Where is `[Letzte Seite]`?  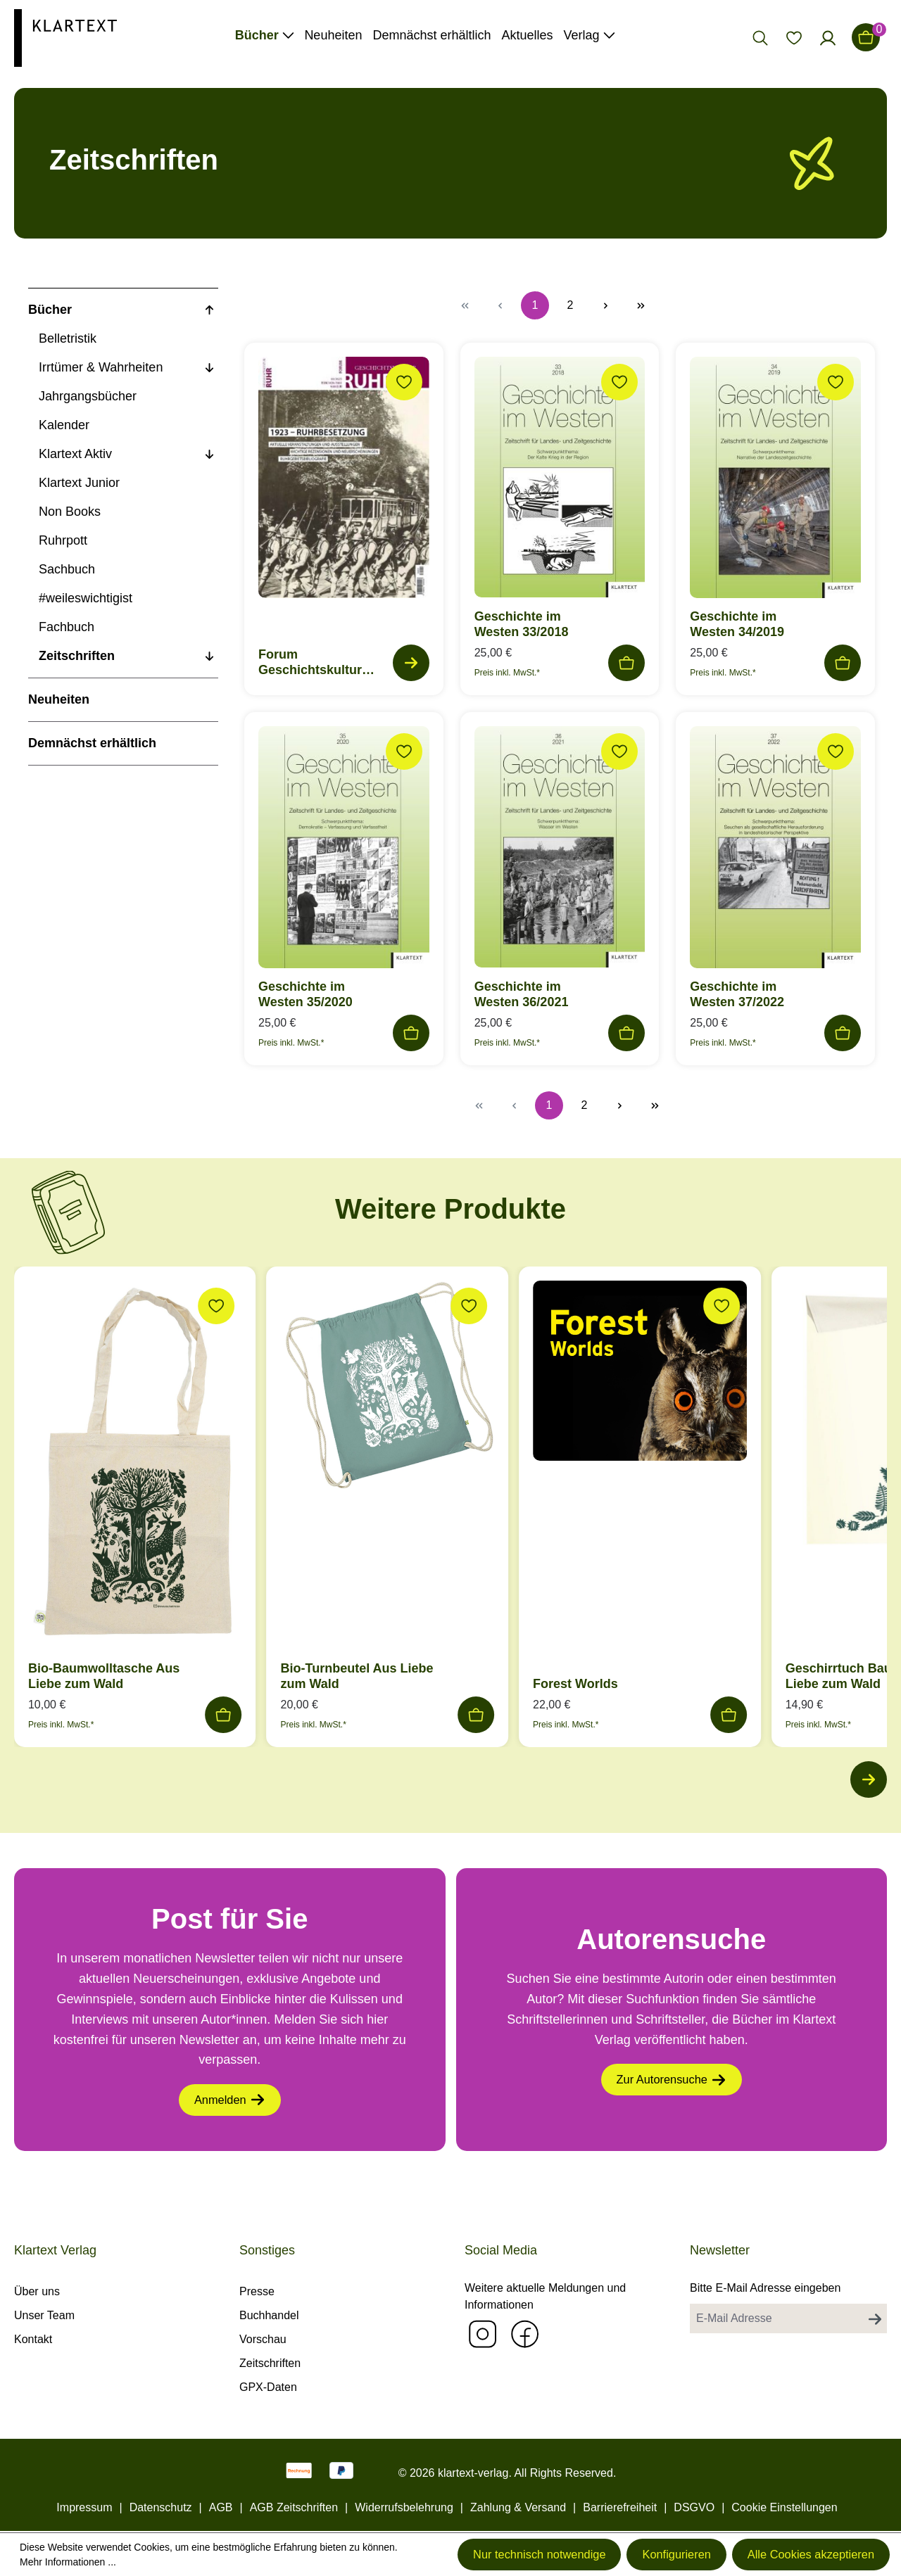
[Letzte Seite] is located at coordinates (640, 305).